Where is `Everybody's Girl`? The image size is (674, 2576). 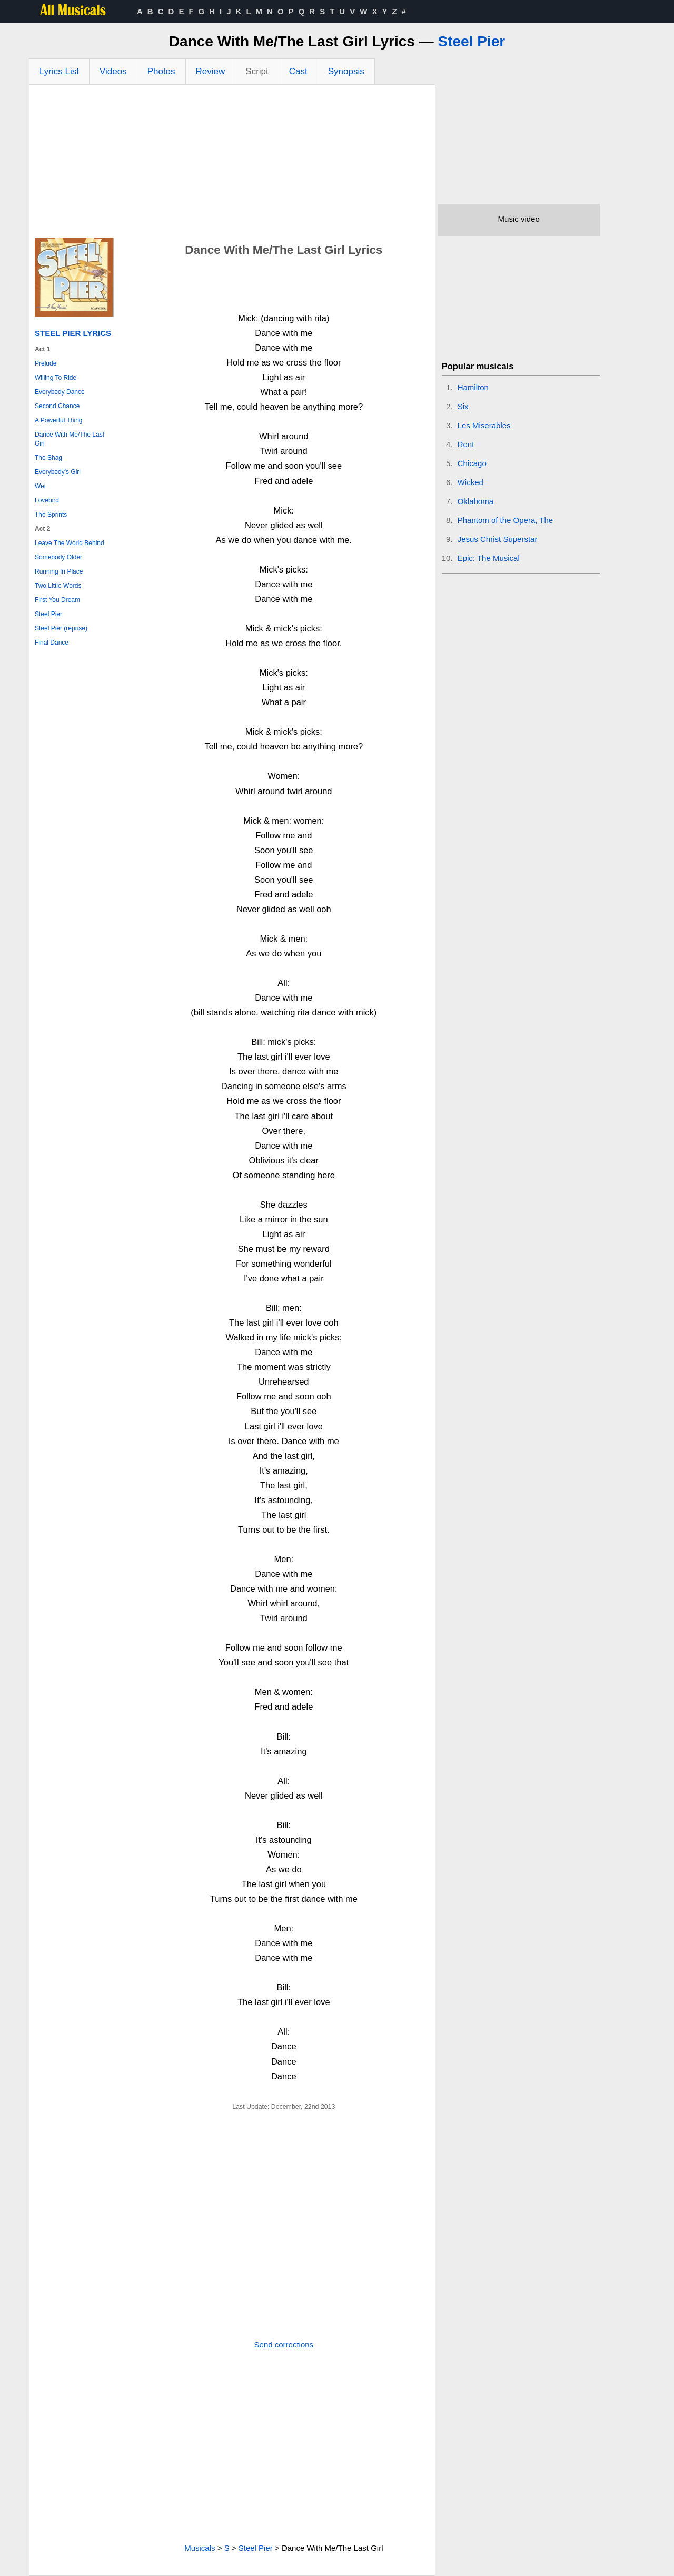 Everybody's Girl is located at coordinates (58, 472).